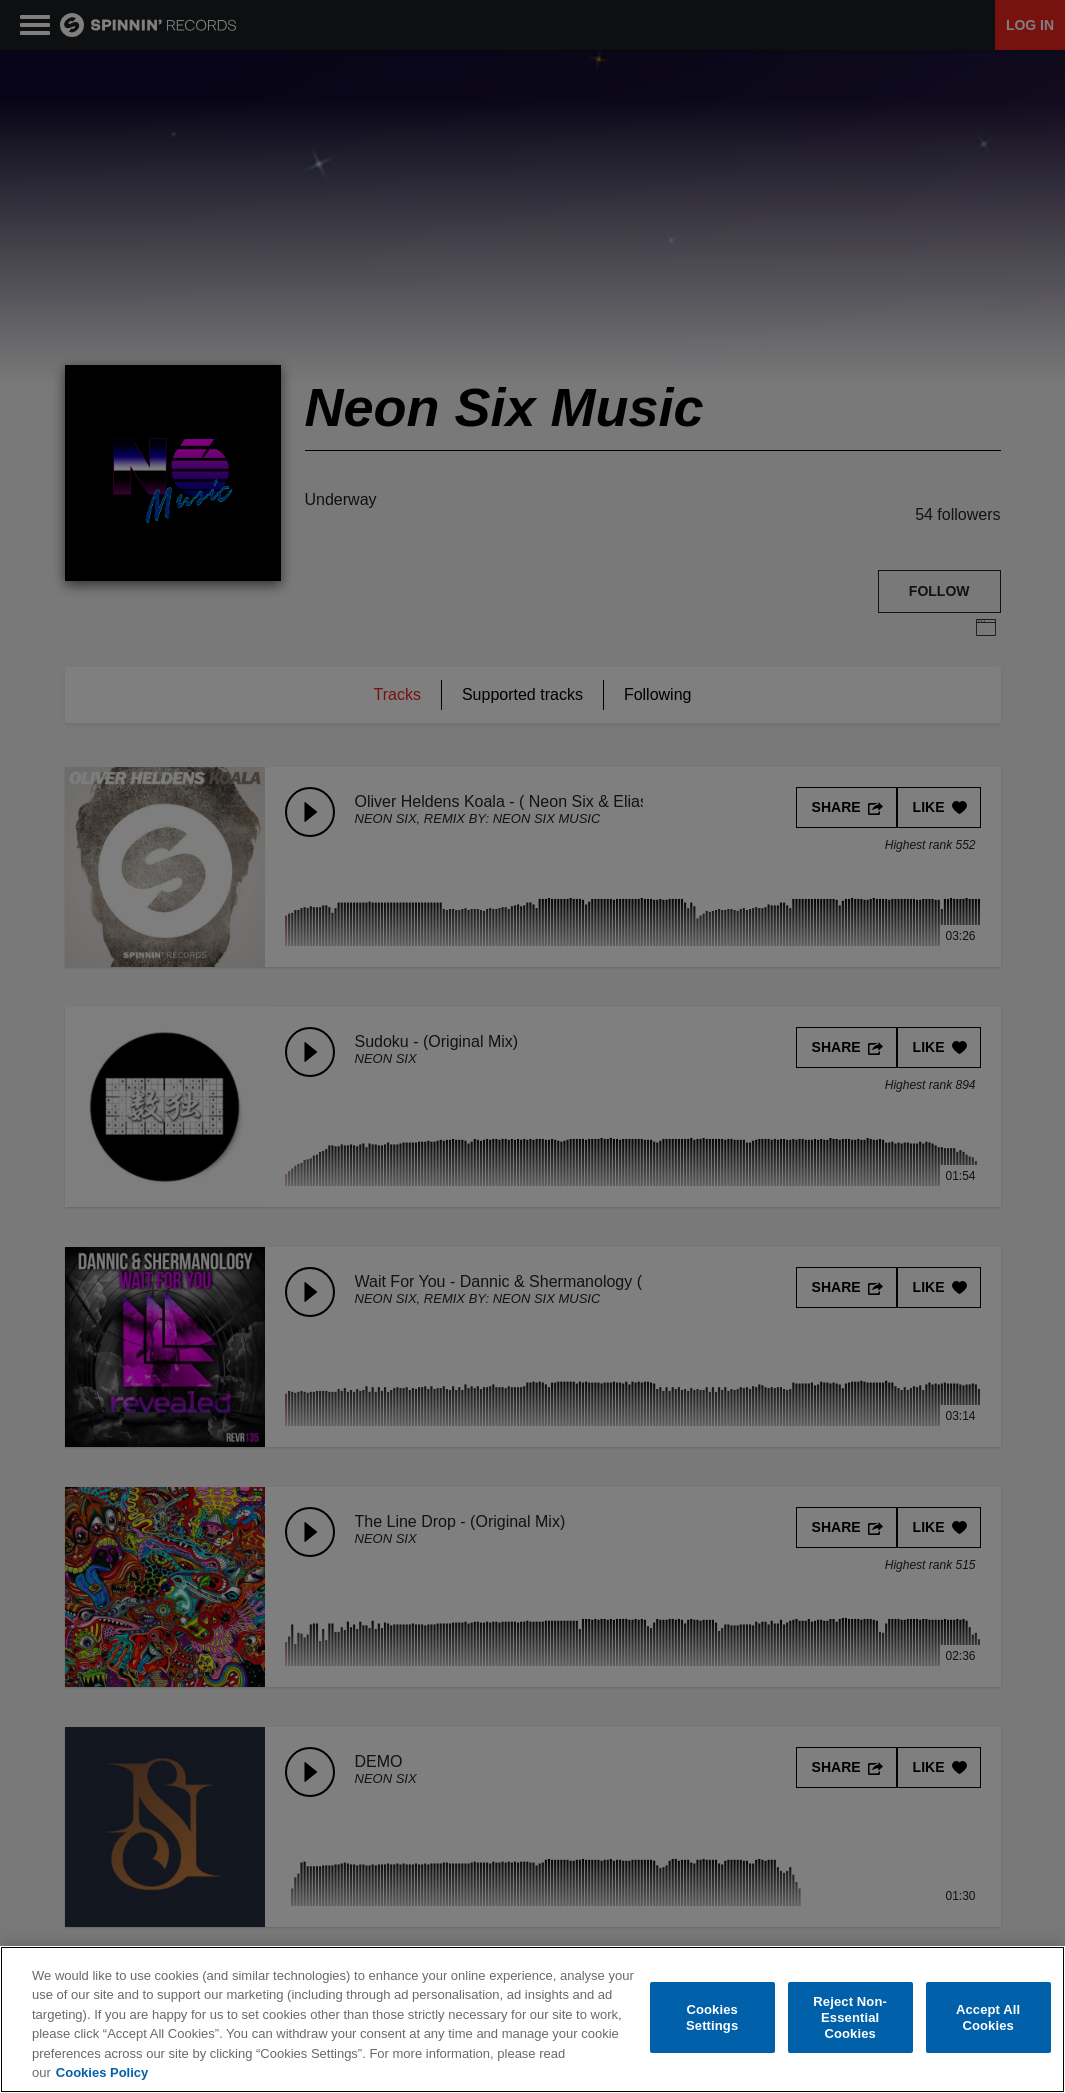 This screenshot has width=1065, height=2093. What do you see at coordinates (850, 2018) in the screenshot?
I see `Reject Non-Essential Cookies` at bounding box center [850, 2018].